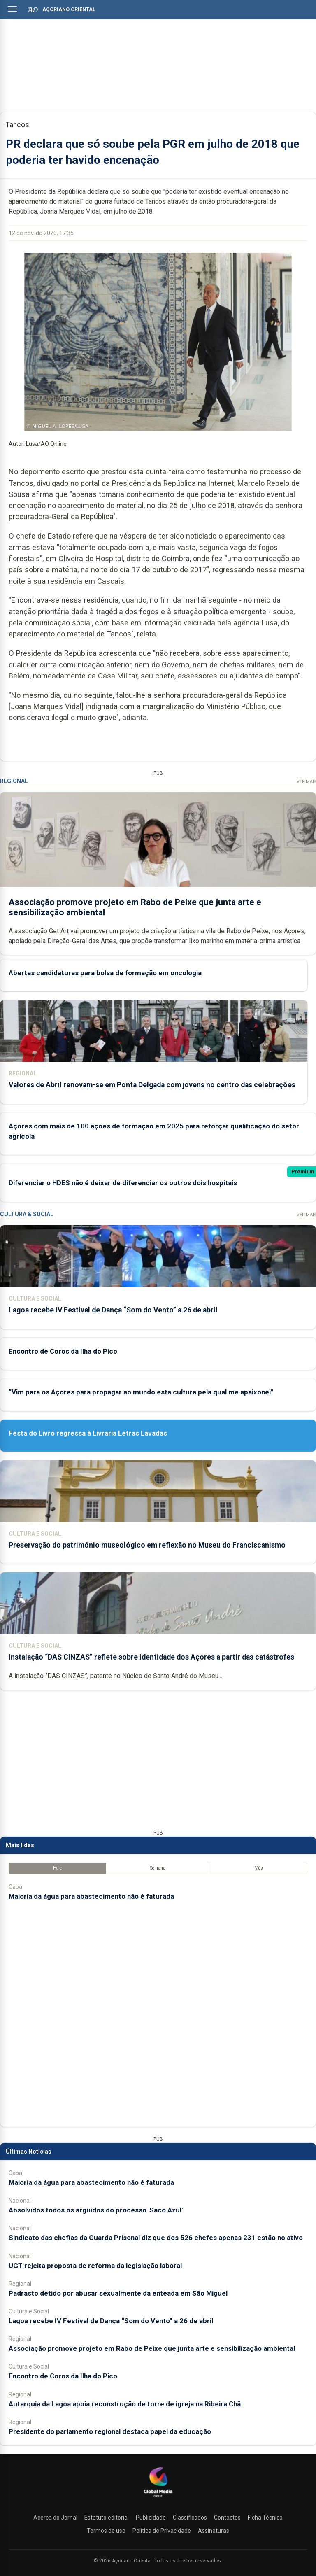 The width and height of the screenshot is (316, 2576). I want to click on Ficha Técnica, so click(265, 2517).